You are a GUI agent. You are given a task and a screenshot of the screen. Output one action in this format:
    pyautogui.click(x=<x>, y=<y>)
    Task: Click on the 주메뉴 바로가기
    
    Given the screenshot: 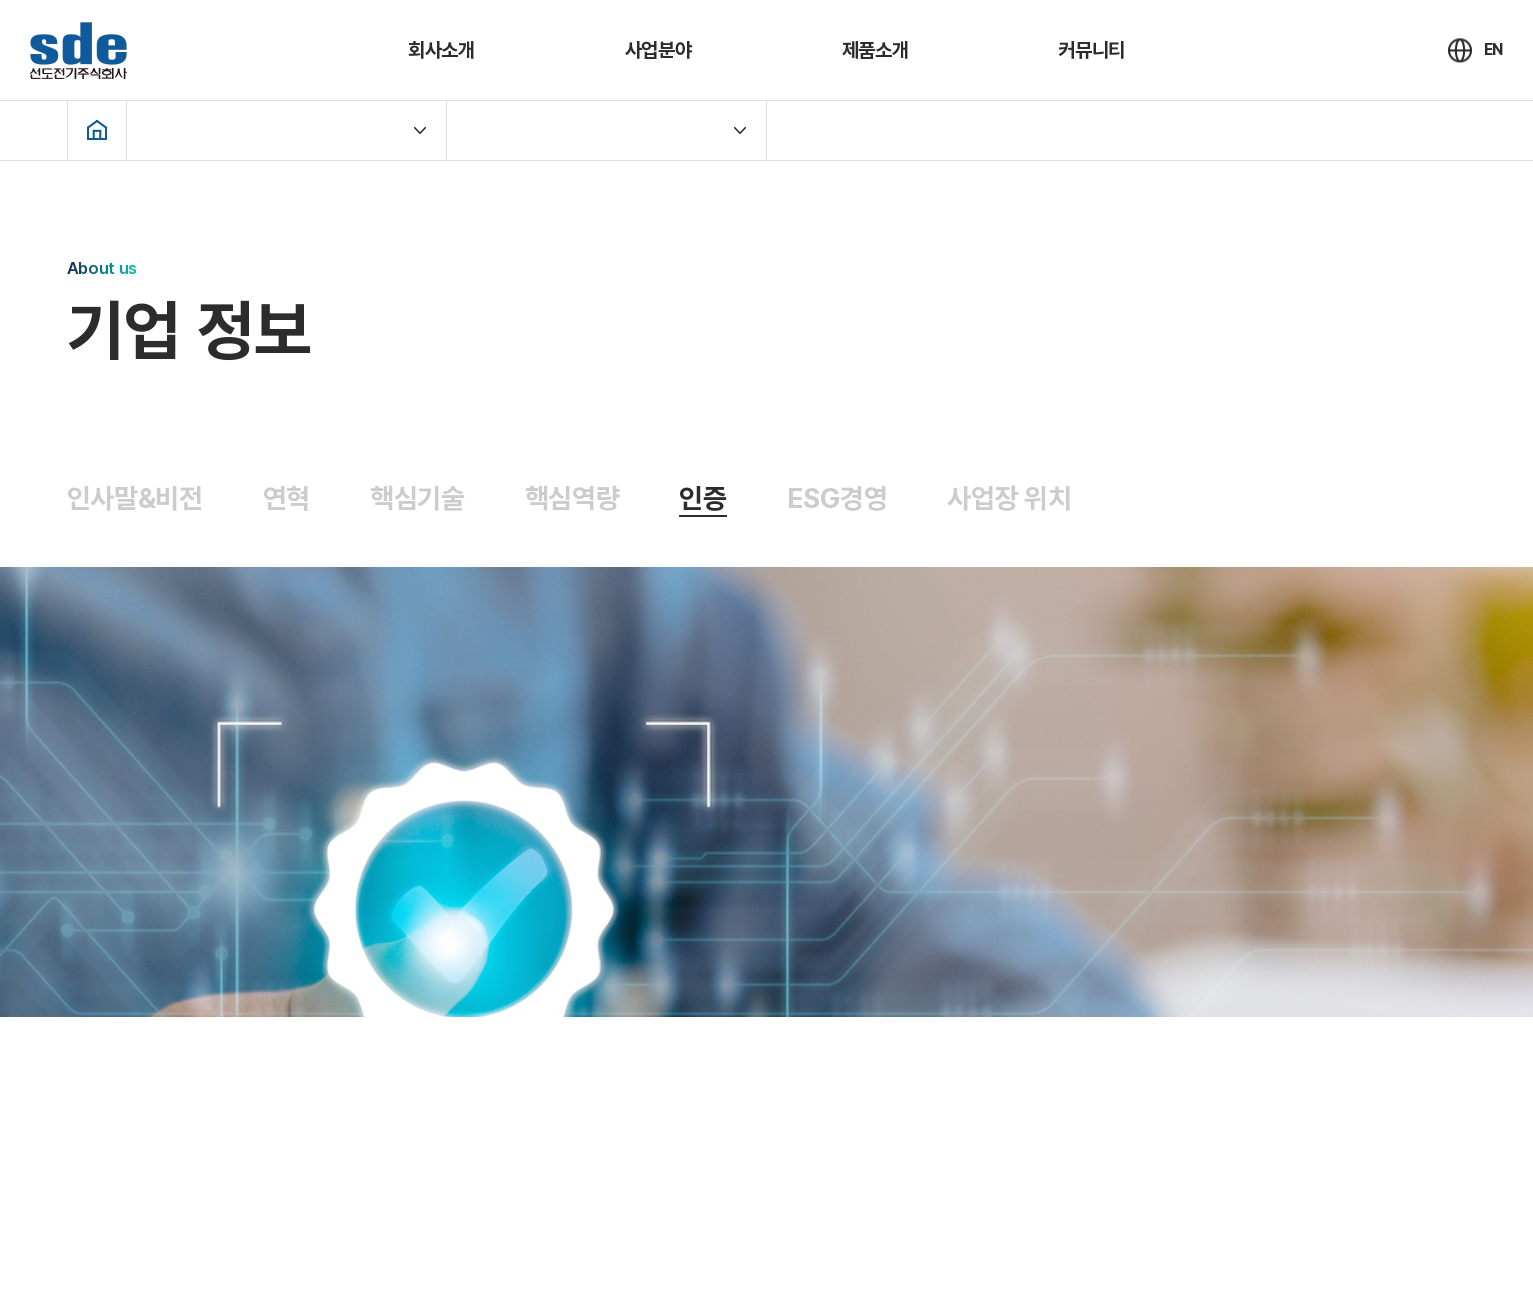 What is the action you would take?
    pyautogui.click(x=0, y=0)
    